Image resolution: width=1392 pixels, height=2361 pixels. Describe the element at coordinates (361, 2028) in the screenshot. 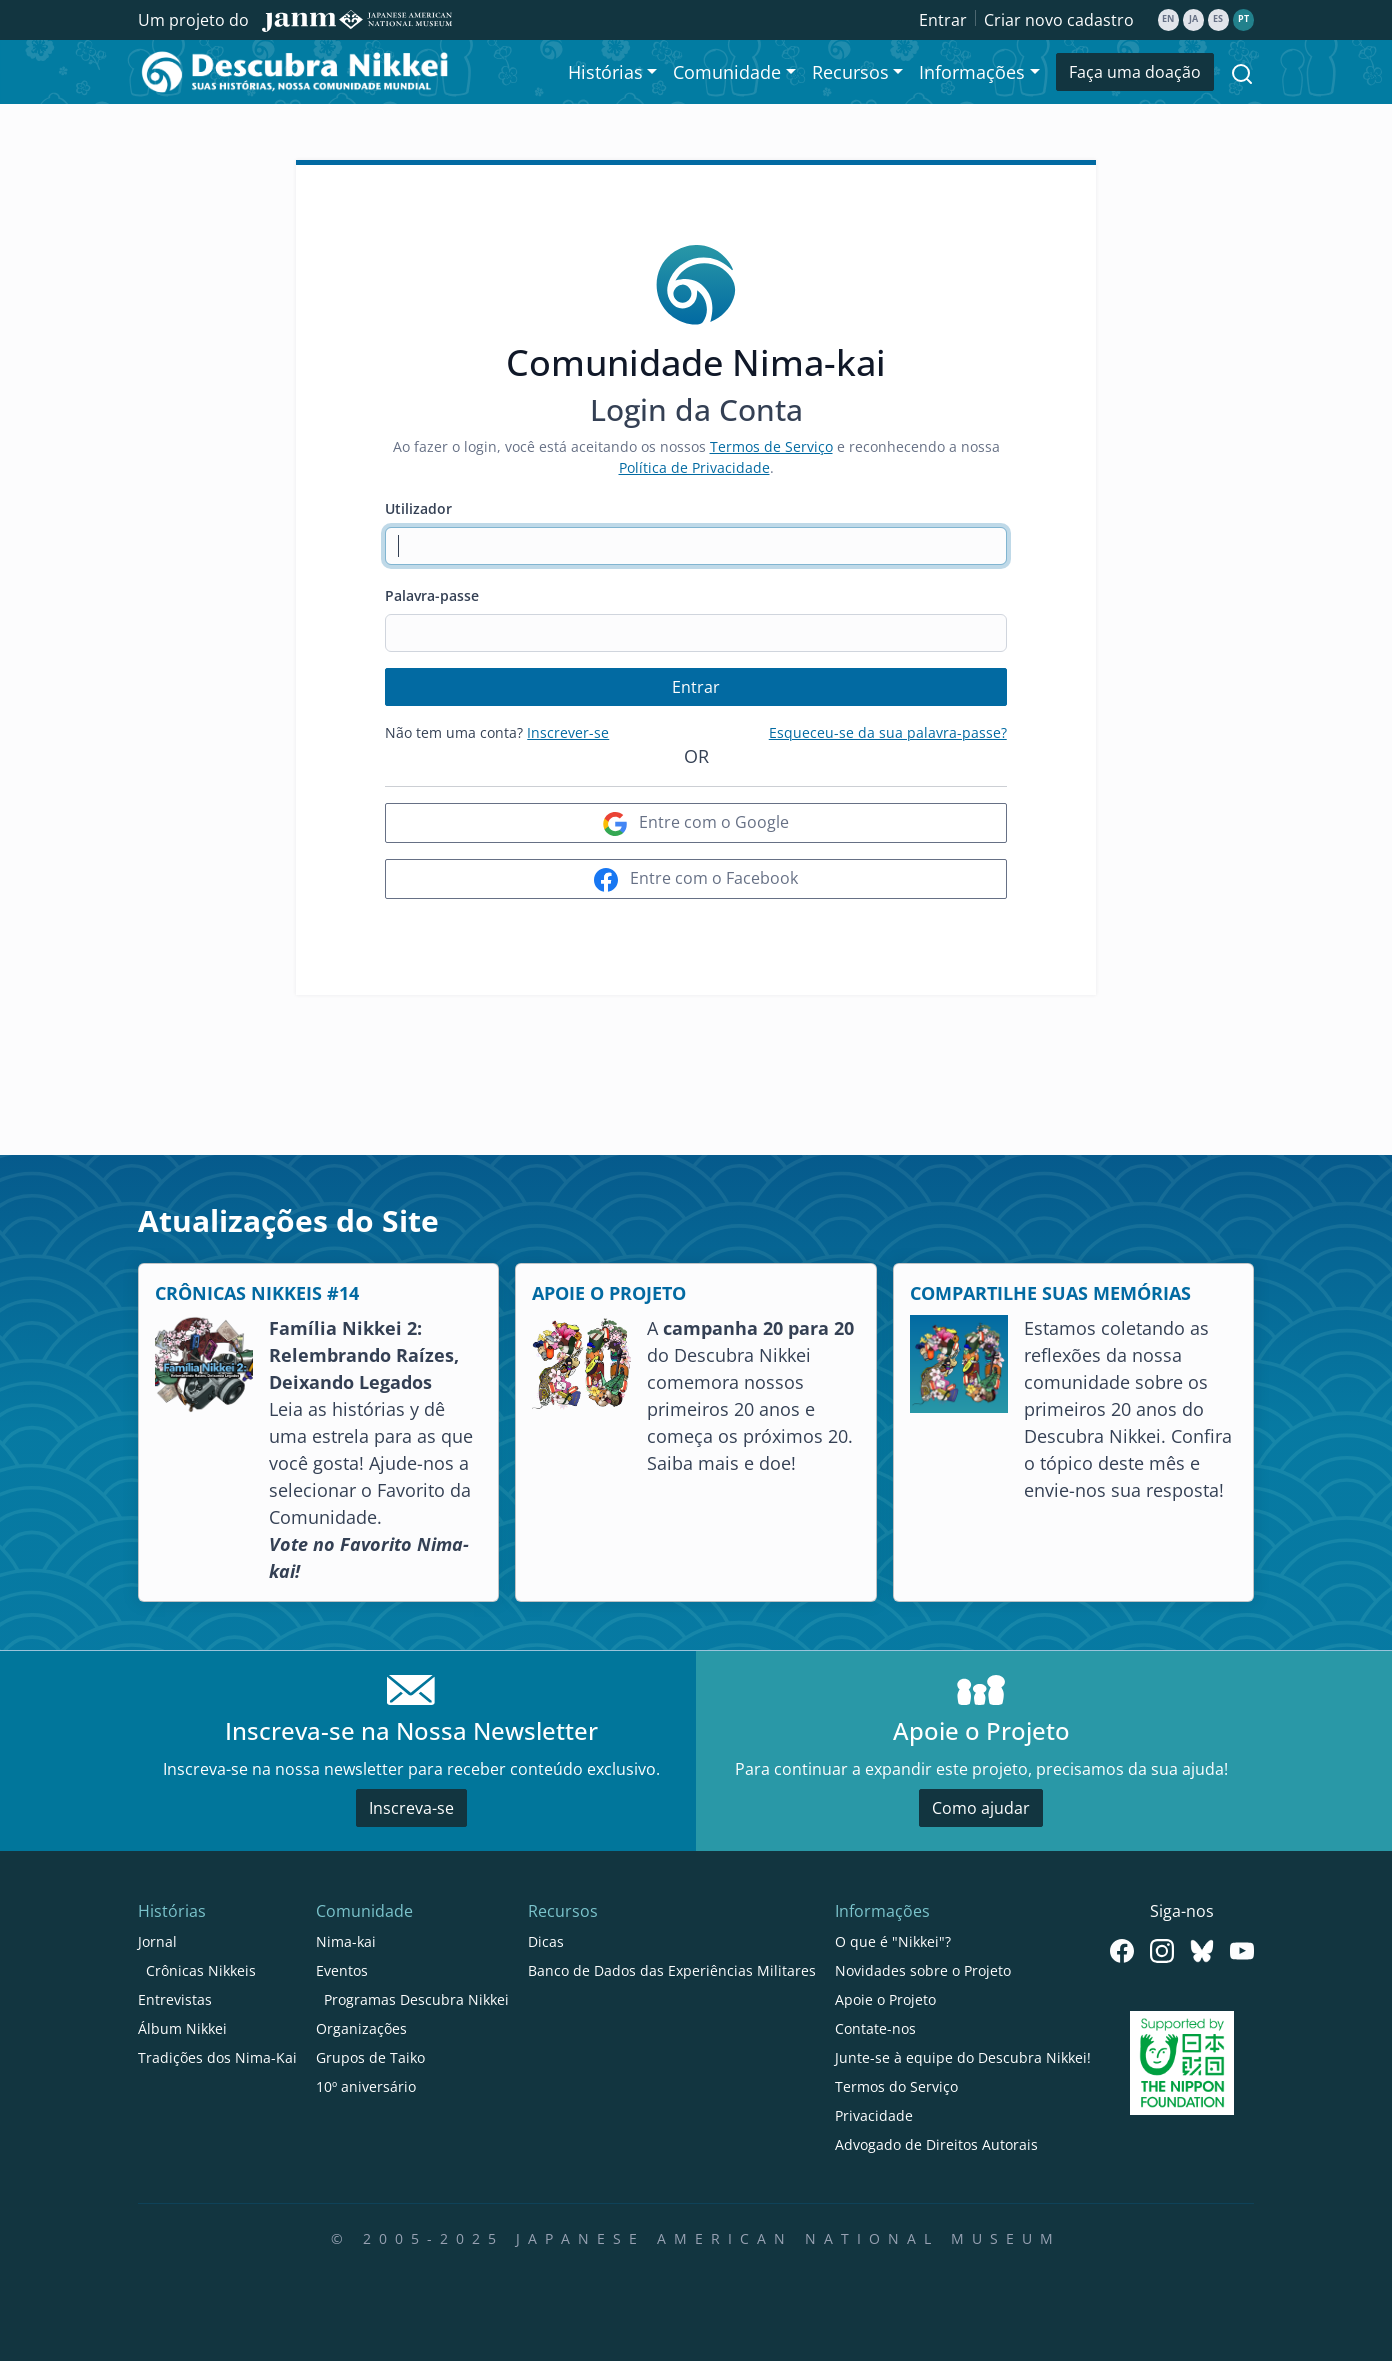

I see `Organizações` at that location.